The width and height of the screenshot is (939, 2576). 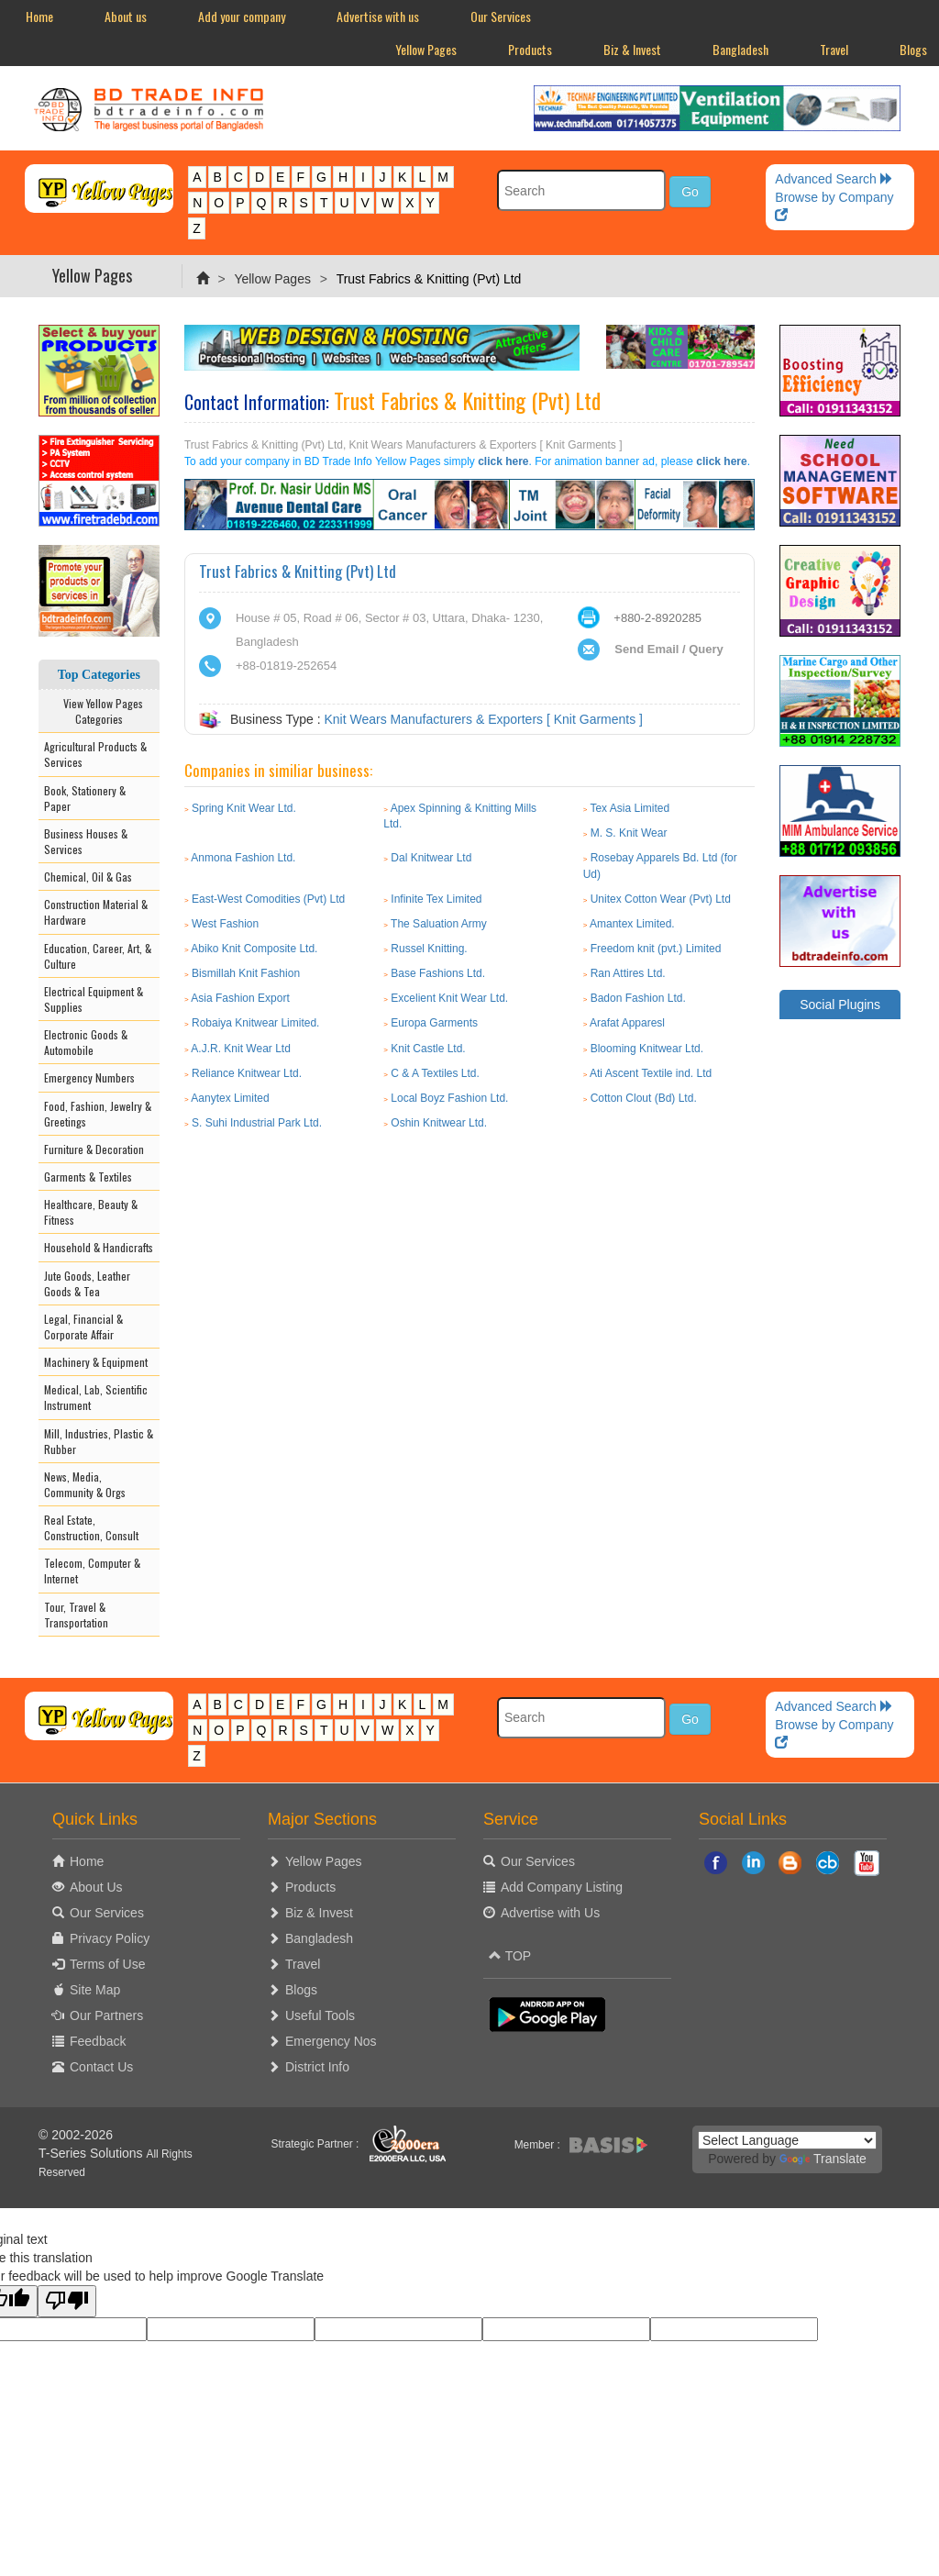 I want to click on Bismillah Knit Fashion, so click(x=246, y=973).